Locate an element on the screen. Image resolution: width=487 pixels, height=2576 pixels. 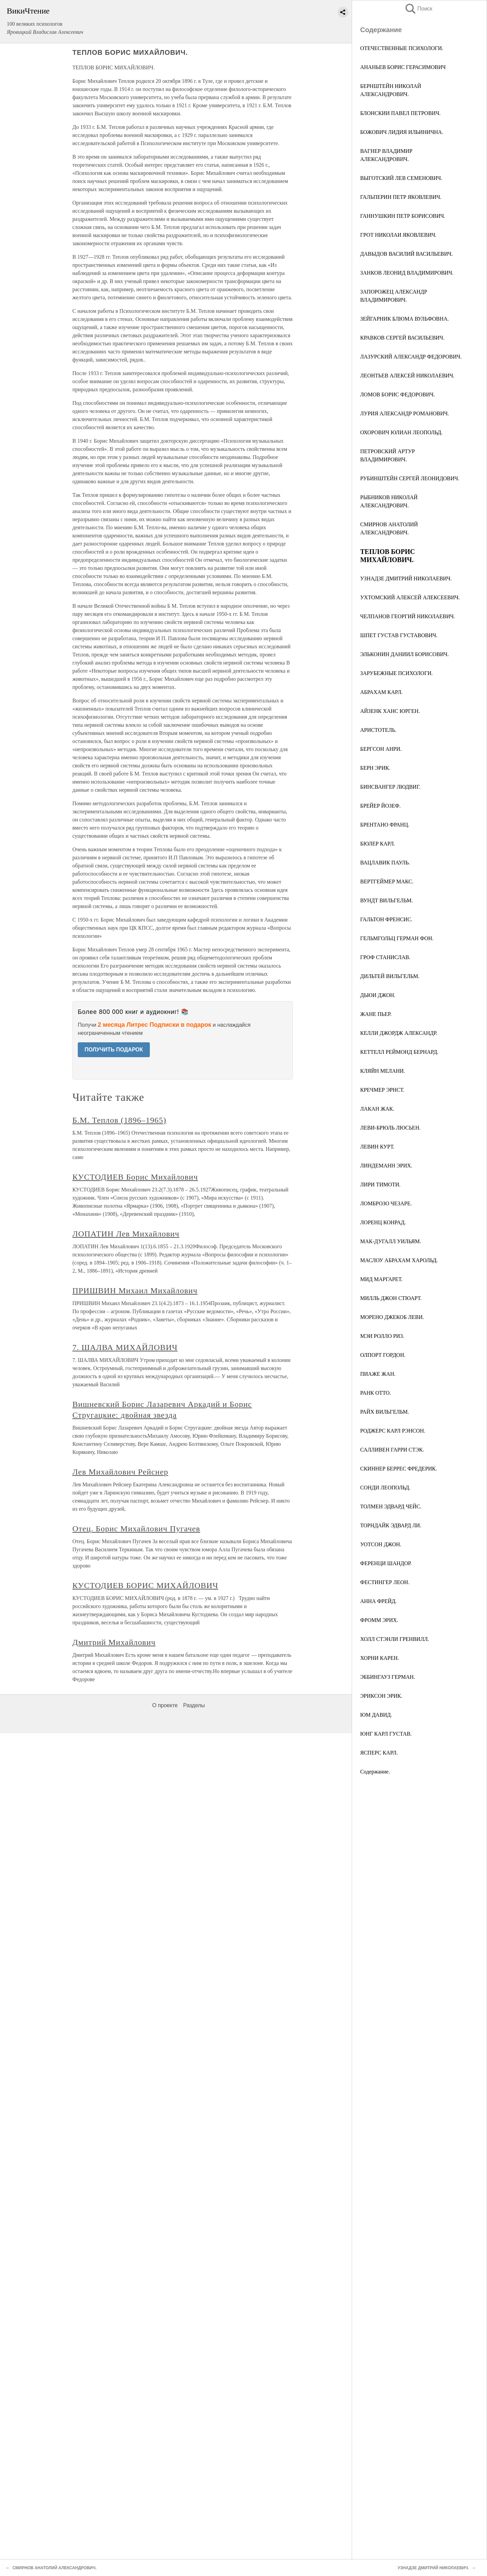
ТОЛМЕН ЭДВАРД ЧЕЙС. is located at coordinates (390, 1506).